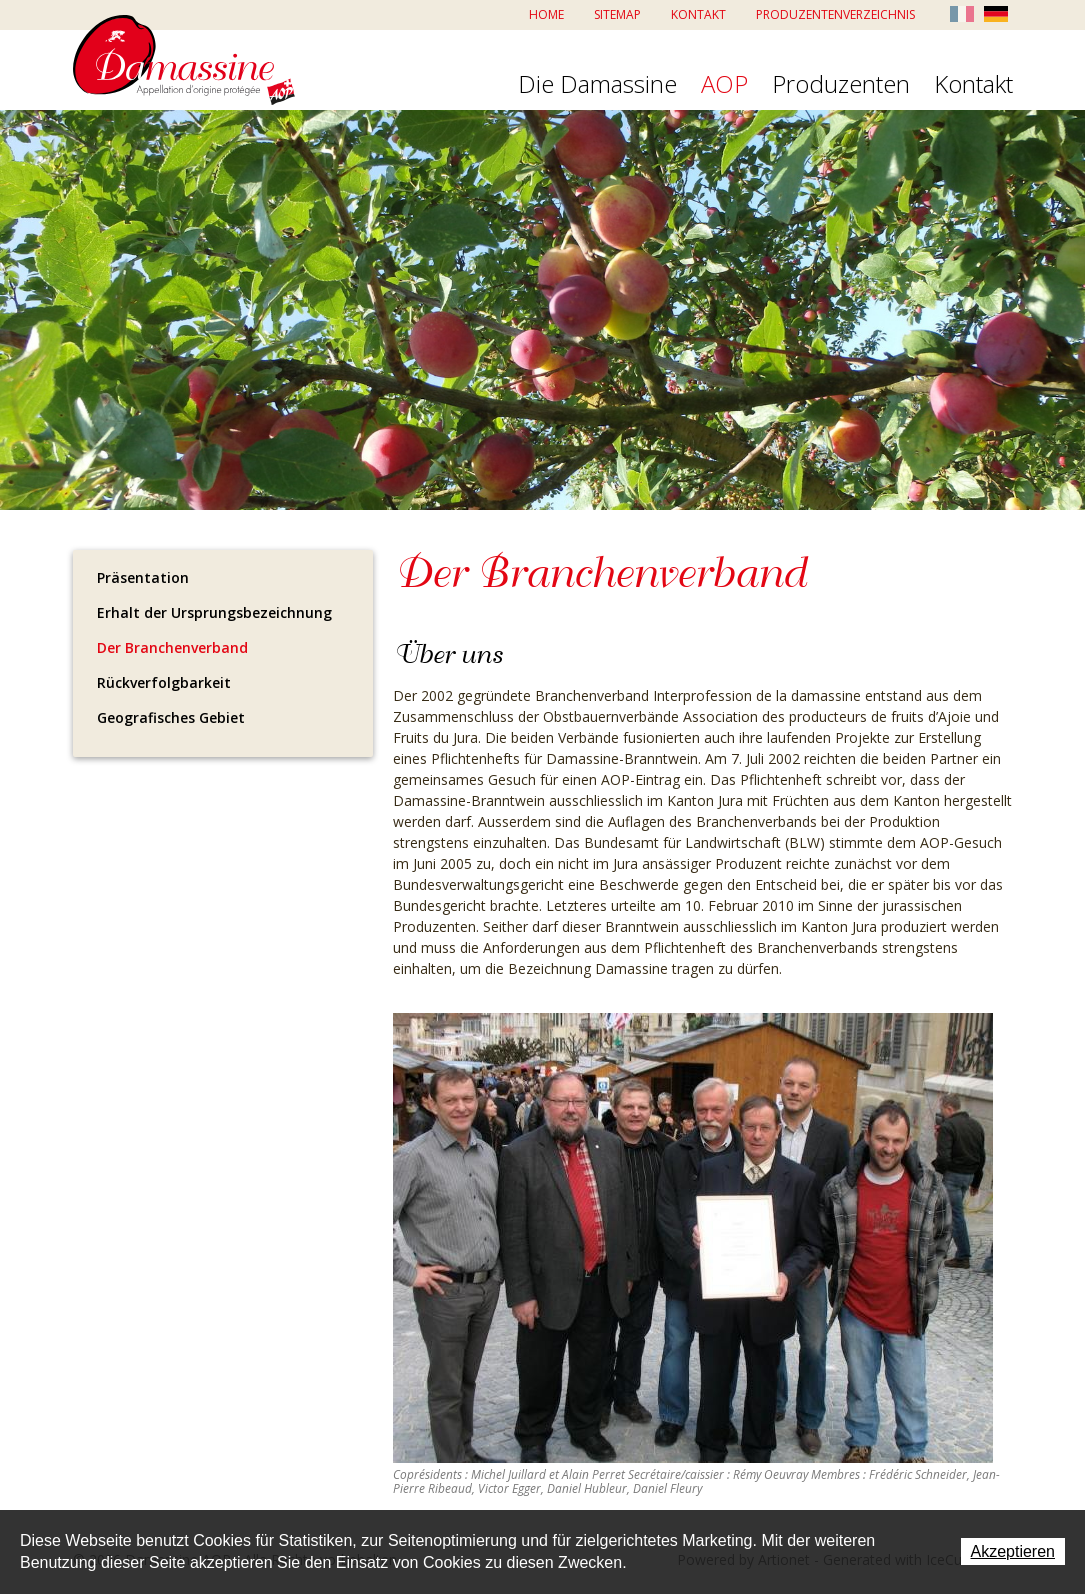 The width and height of the screenshot is (1085, 1594). Describe the element at coordinates (841, 85) in the screenshot. I see `Produzenten` at that location.